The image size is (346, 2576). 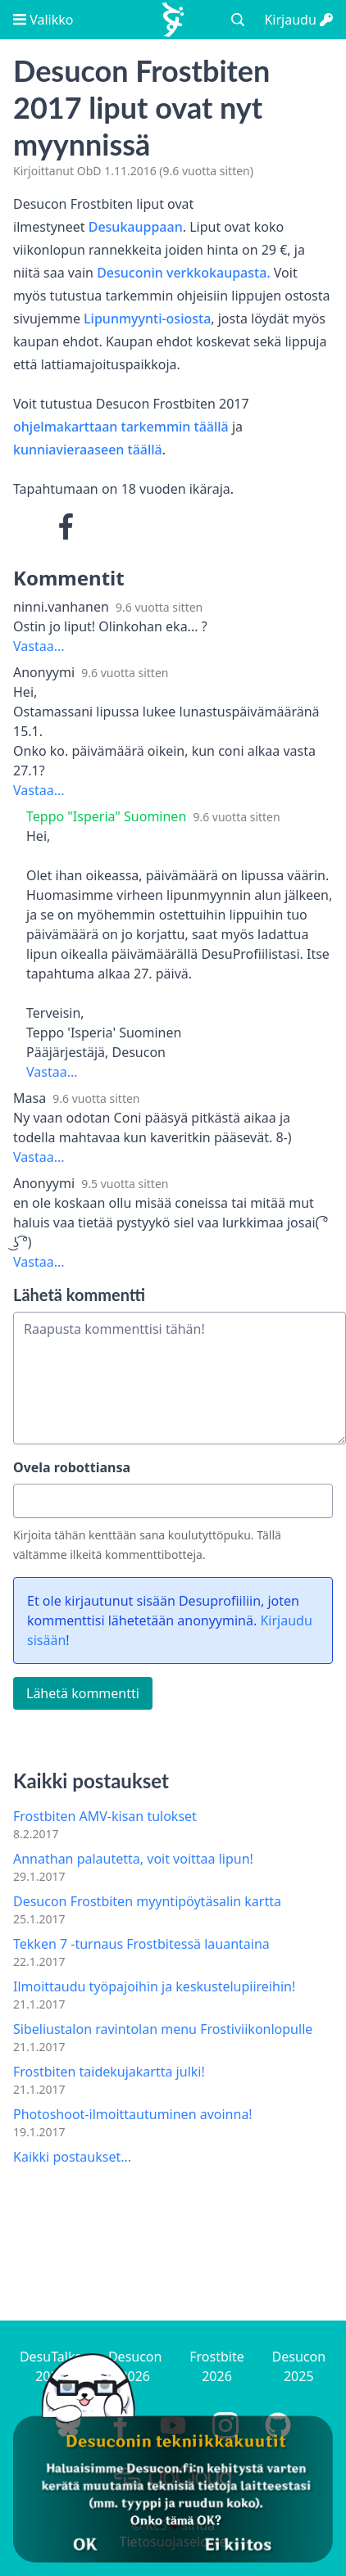 What do you see at coordinates (147, 1901) in the screenshot?
I see `Desucon Frostbiten myyntipöytäsalin kartta` at bounding box center [147, 1901].